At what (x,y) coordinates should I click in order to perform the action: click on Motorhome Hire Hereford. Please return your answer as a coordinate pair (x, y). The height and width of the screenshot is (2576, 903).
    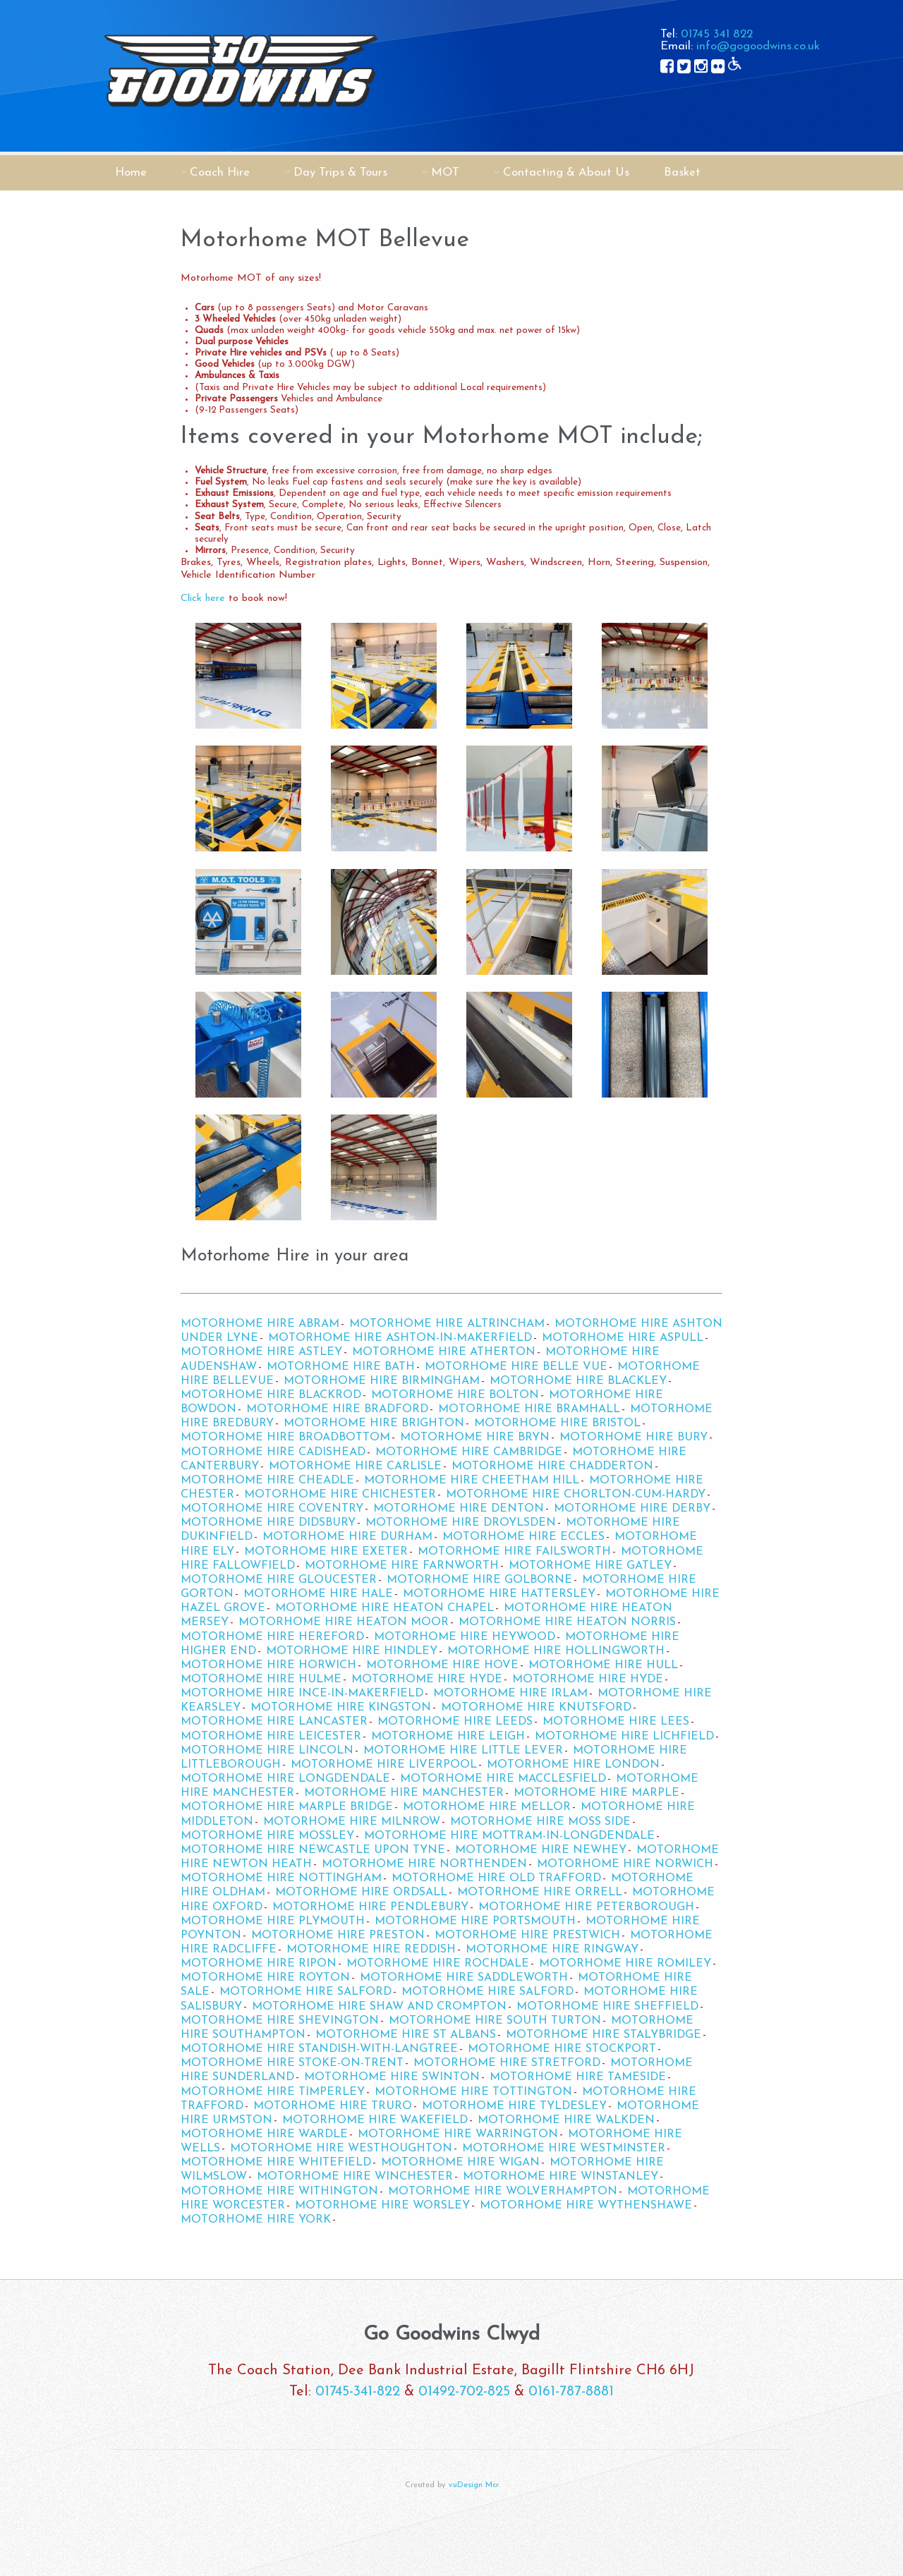
    Looking at the image, I should click on (272, 1637).